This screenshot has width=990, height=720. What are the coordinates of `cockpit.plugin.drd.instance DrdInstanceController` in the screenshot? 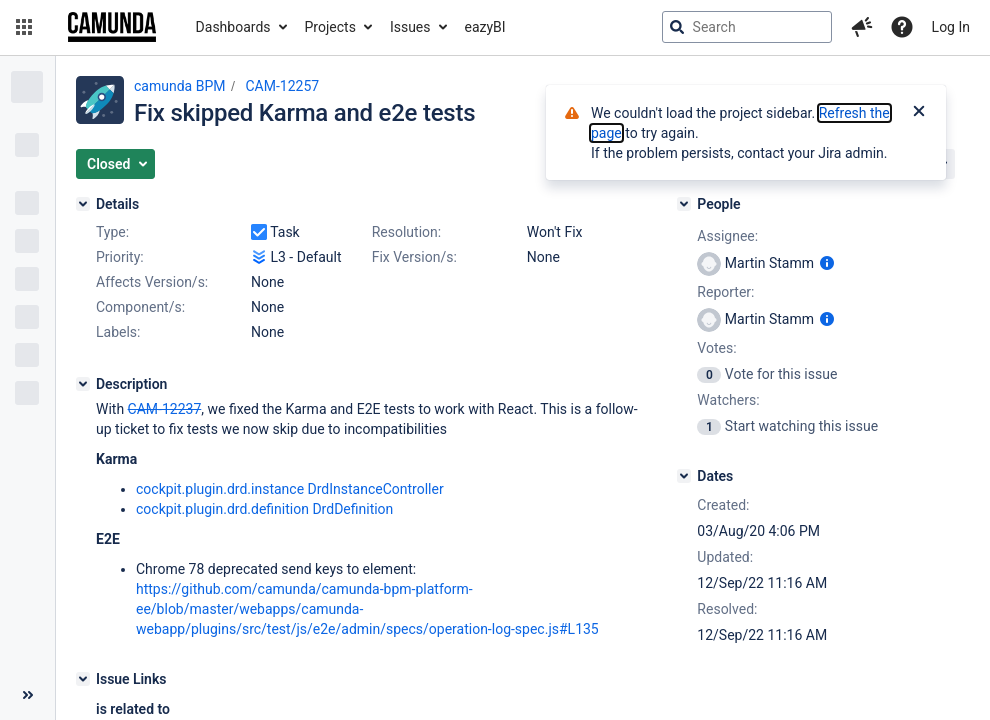 It's located at (290, 489).